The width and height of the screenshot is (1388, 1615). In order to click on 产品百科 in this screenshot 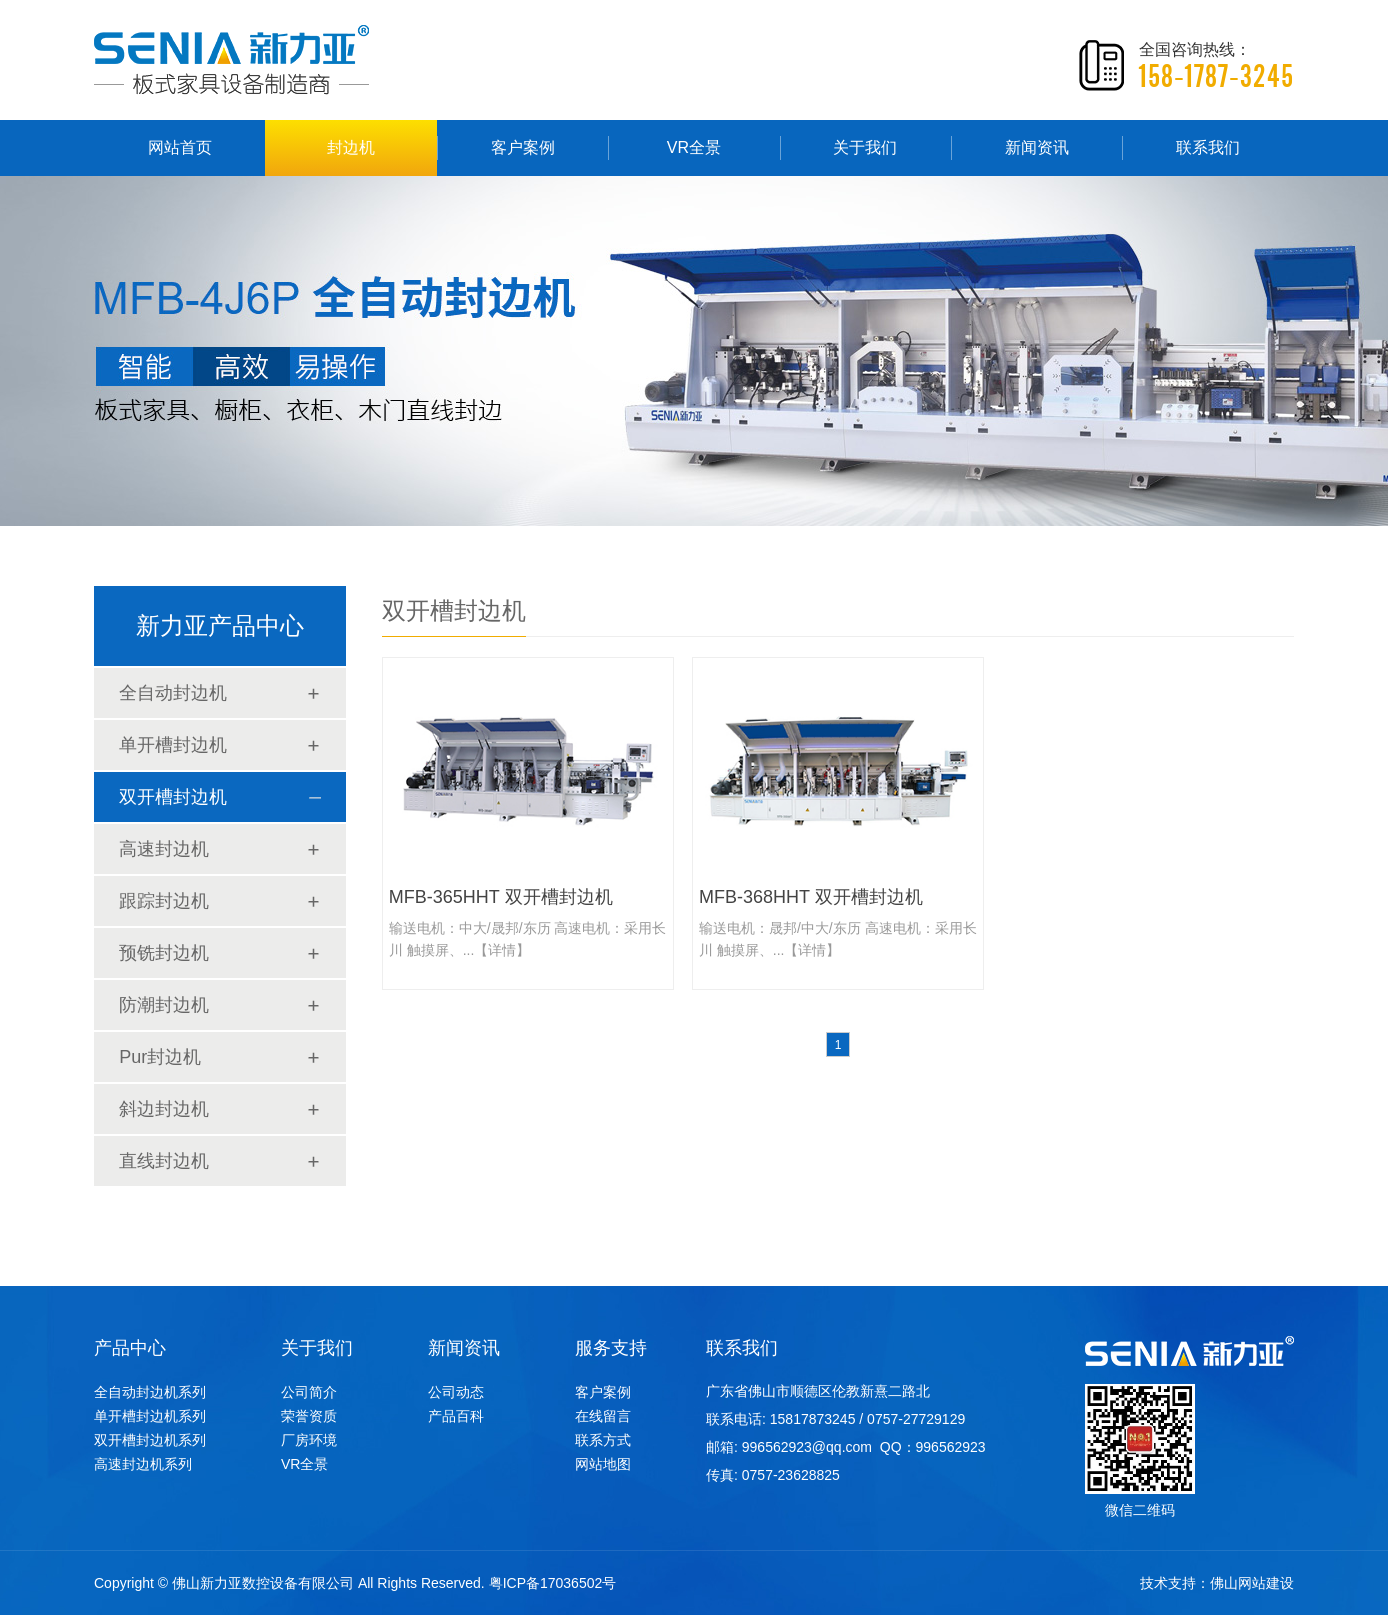, I will do `click(456, 1416)`.